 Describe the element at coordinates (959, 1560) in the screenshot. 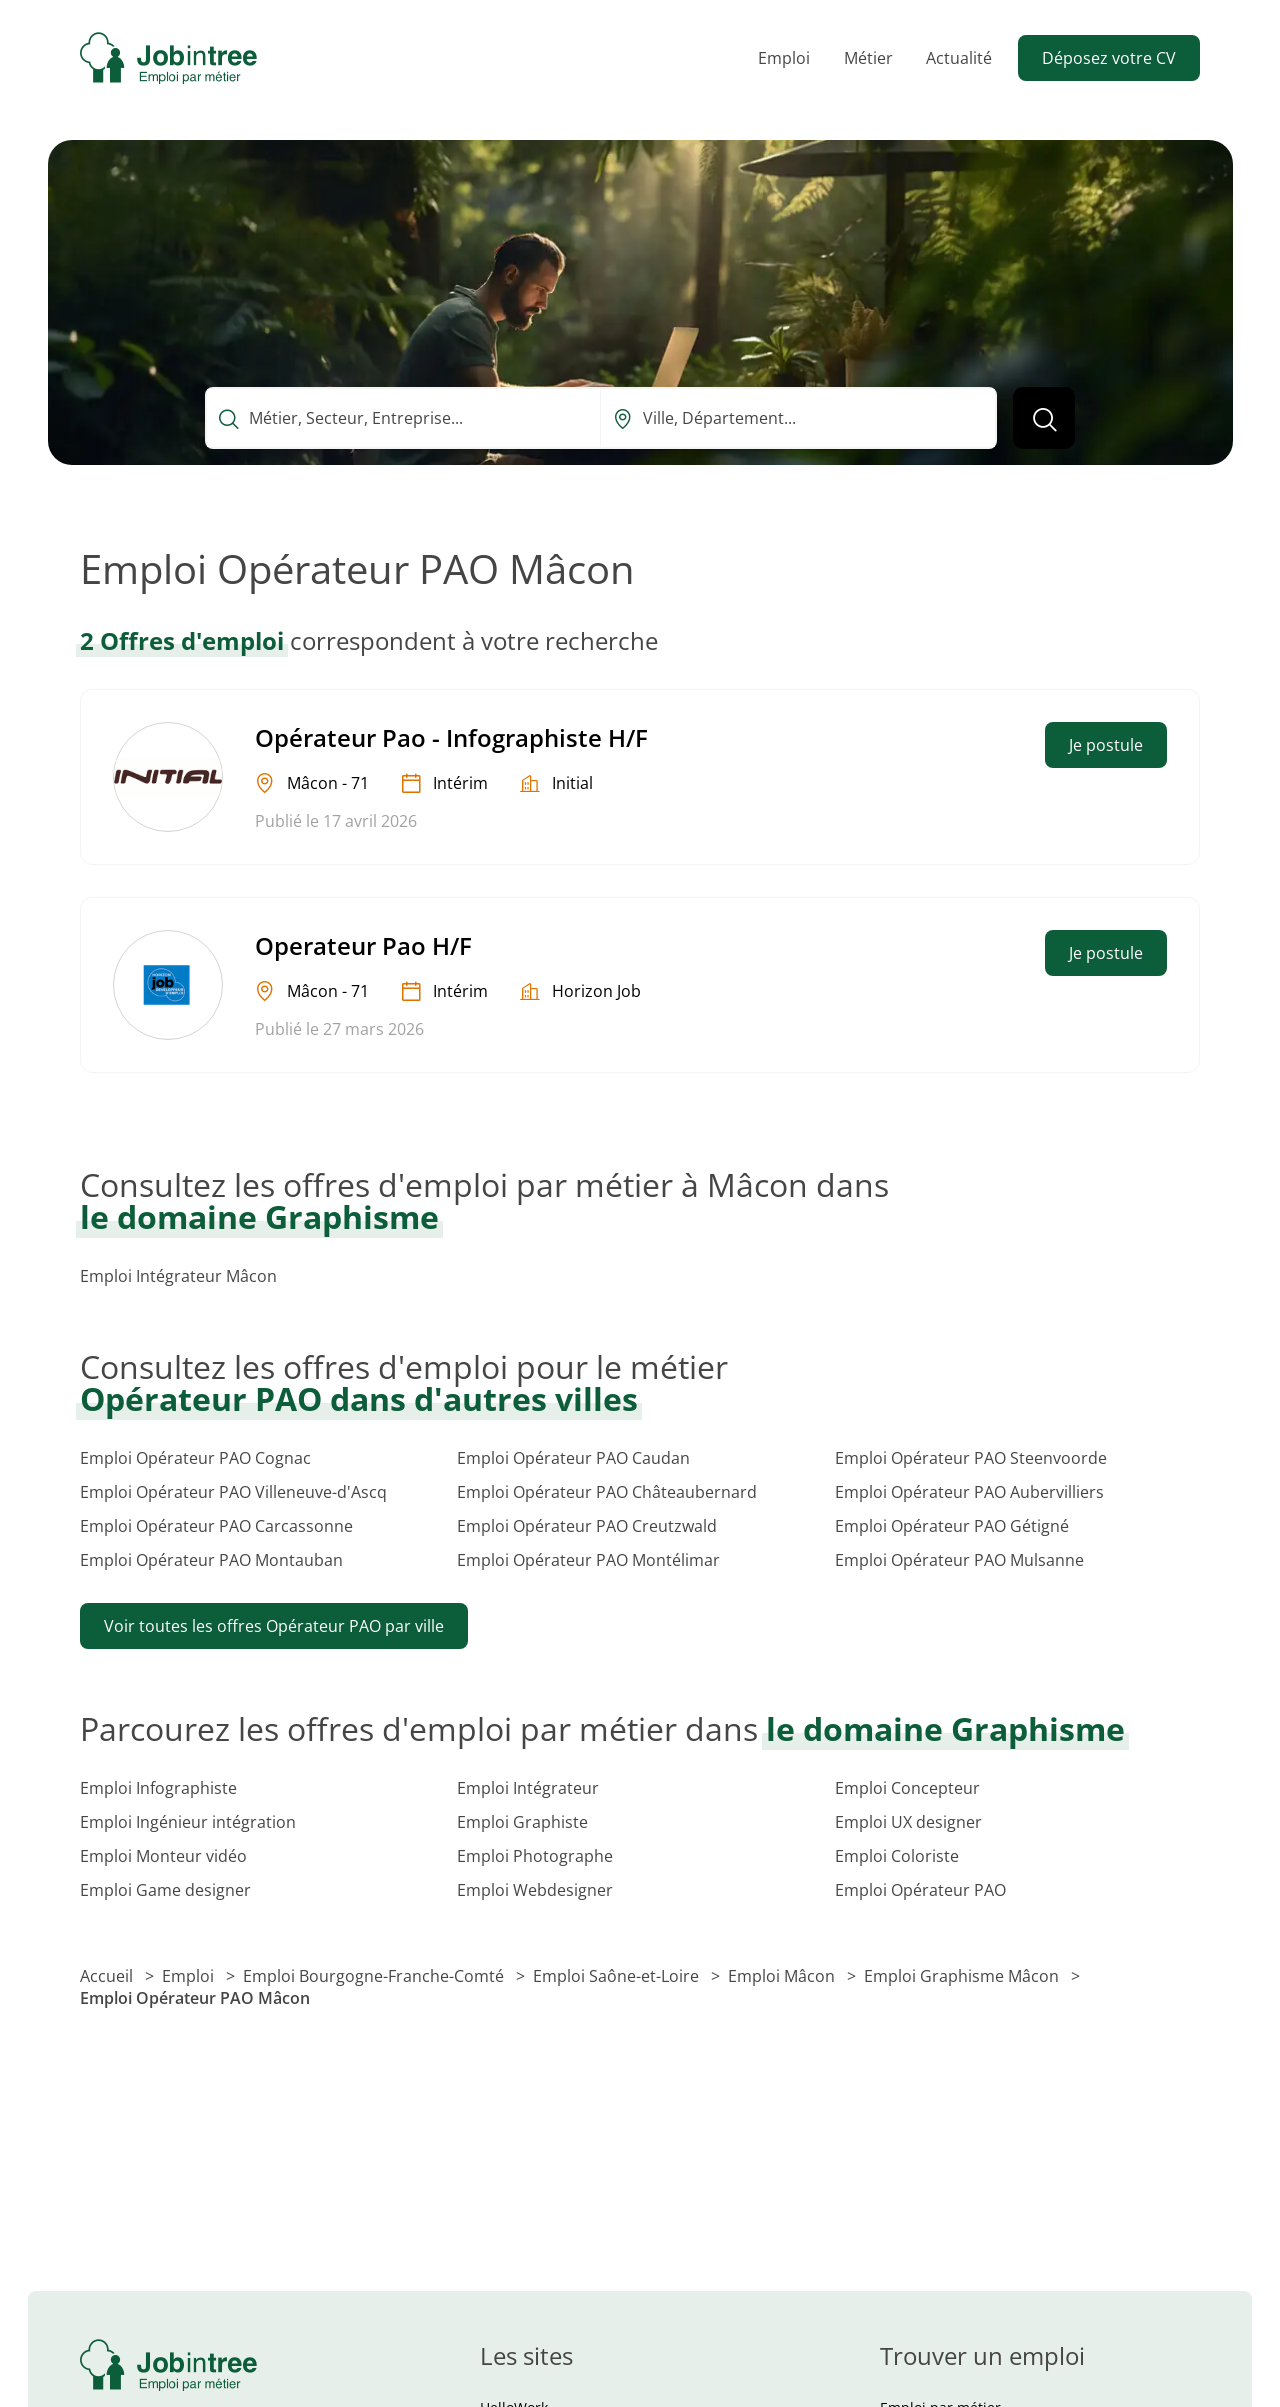

I see `Emploi Opérateur PAO Mulsanne` at that location.